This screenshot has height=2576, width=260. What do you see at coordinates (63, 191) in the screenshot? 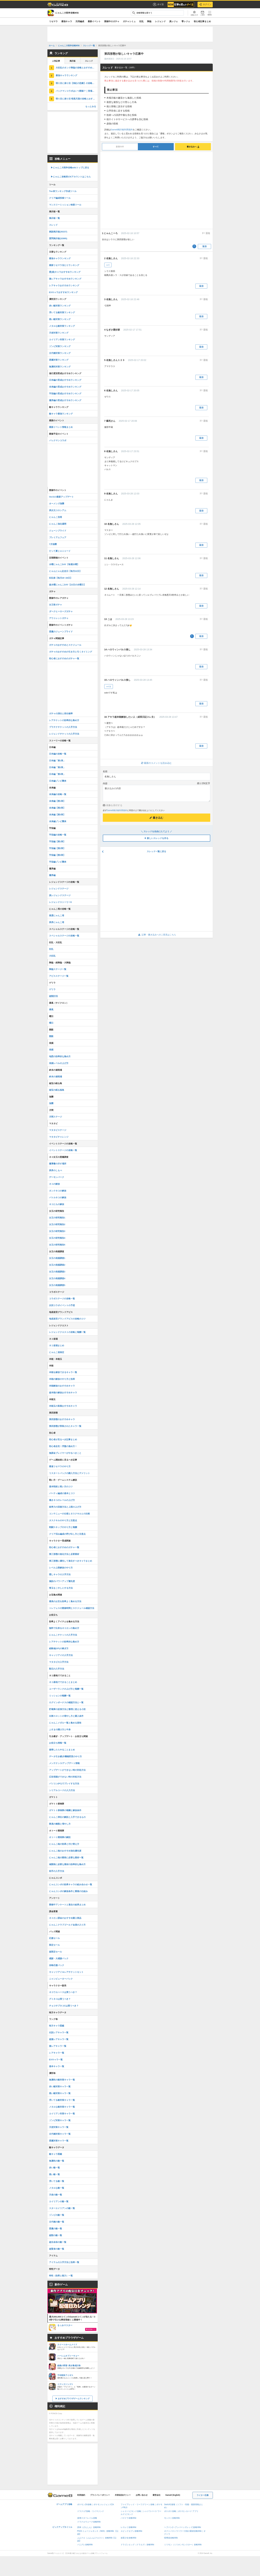
I see `Tier表ランキング作成ツール` at bounding box center [63, 191].